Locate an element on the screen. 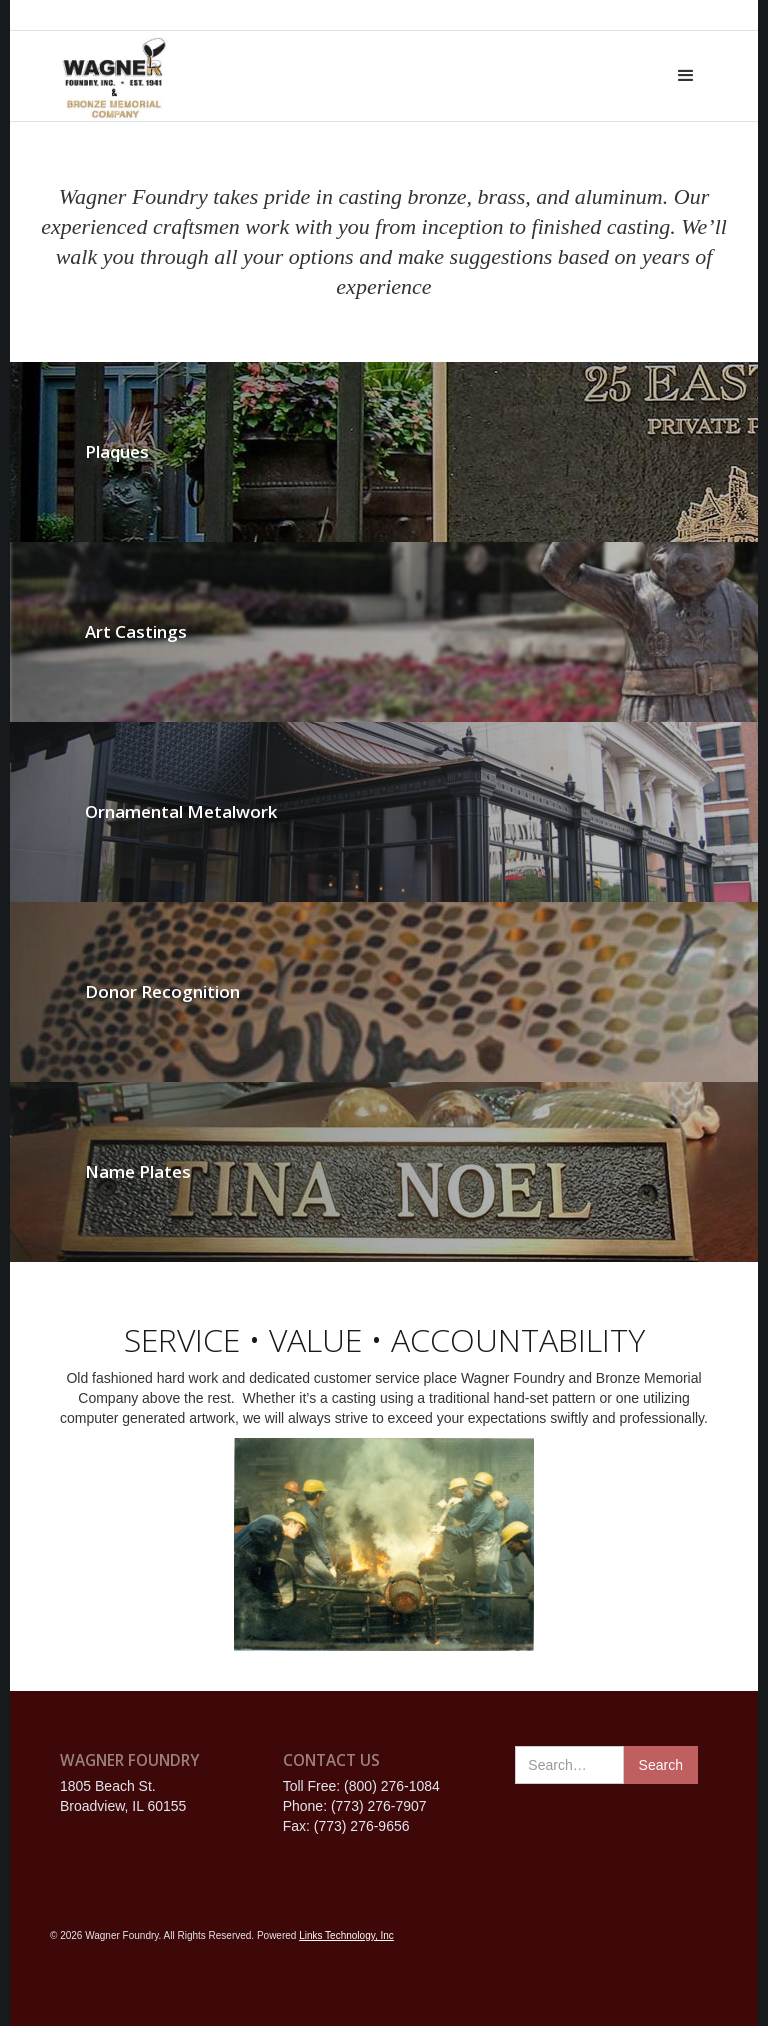  [button] is located at coordinates (686, 76).